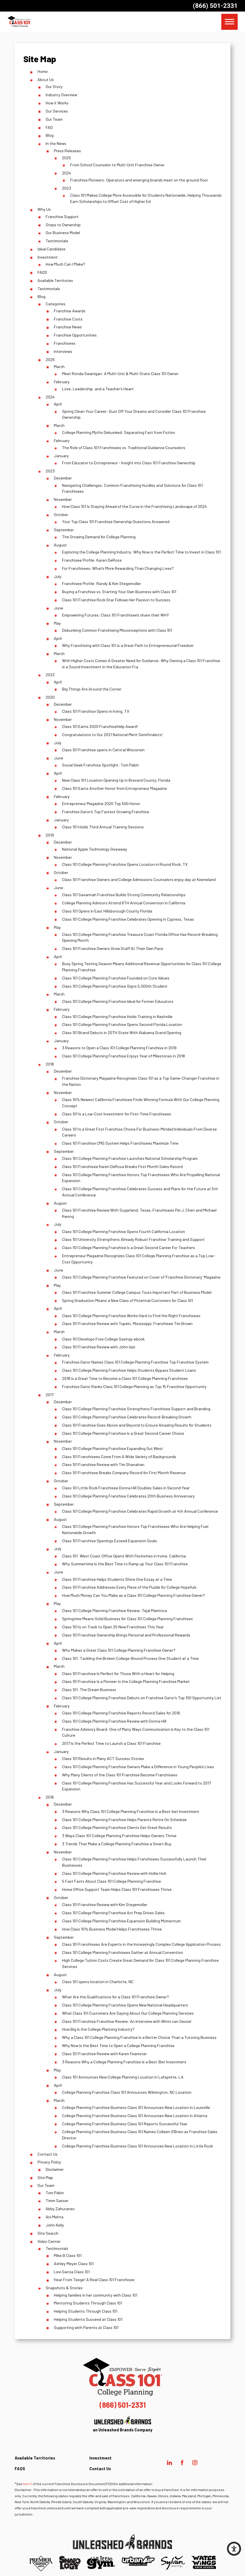 The width and height of the screenshot is (245, 2576). I want to click on Our Team, so click(54, 119).